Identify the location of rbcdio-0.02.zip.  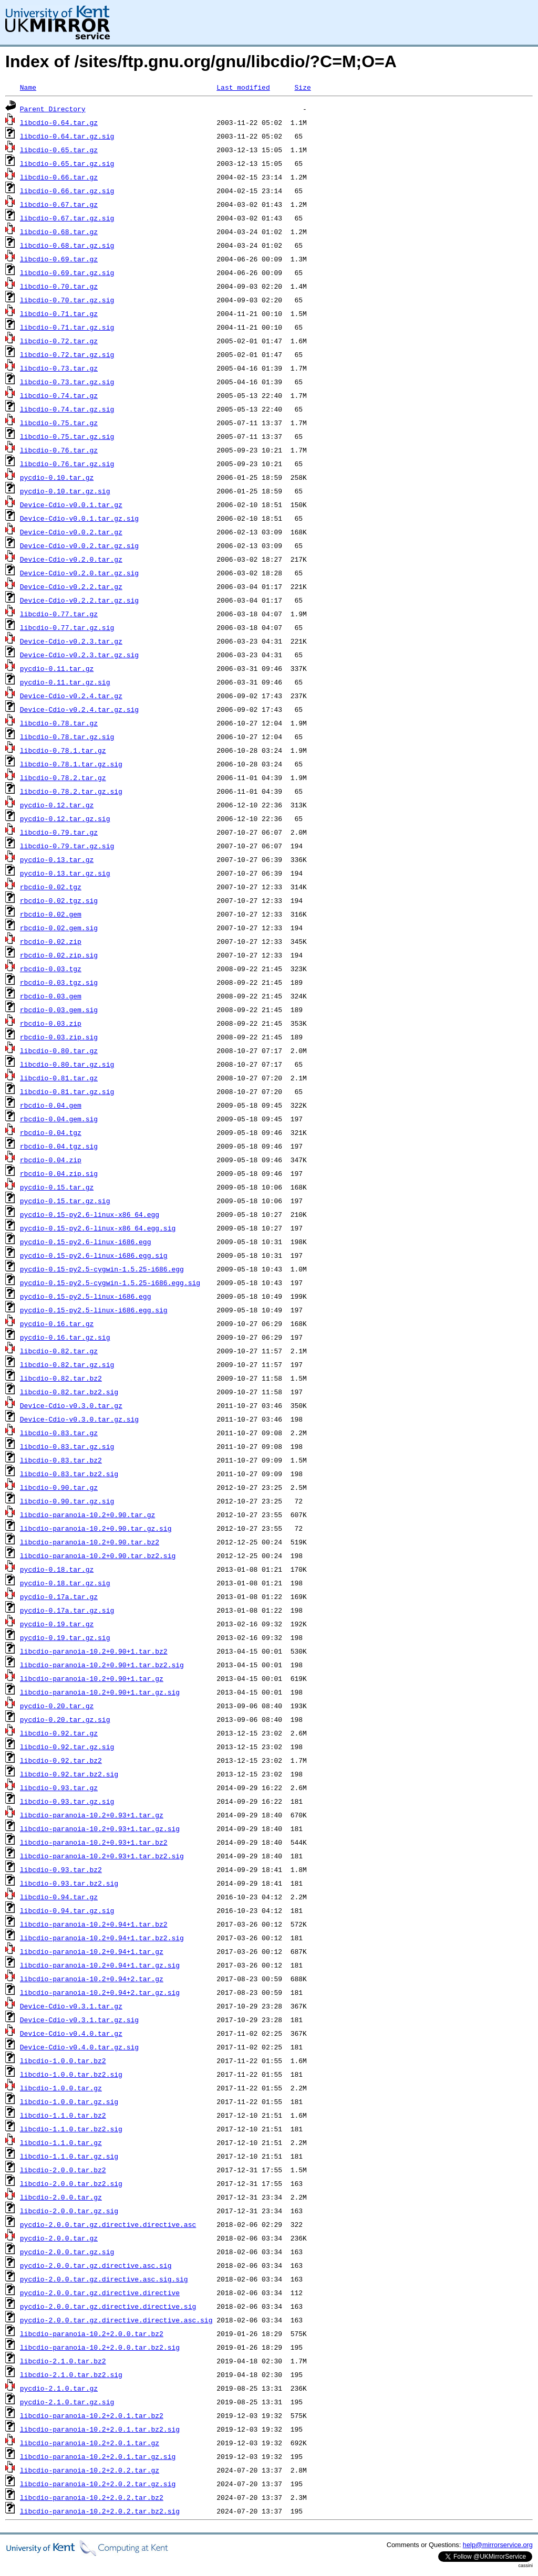
(50, 941).